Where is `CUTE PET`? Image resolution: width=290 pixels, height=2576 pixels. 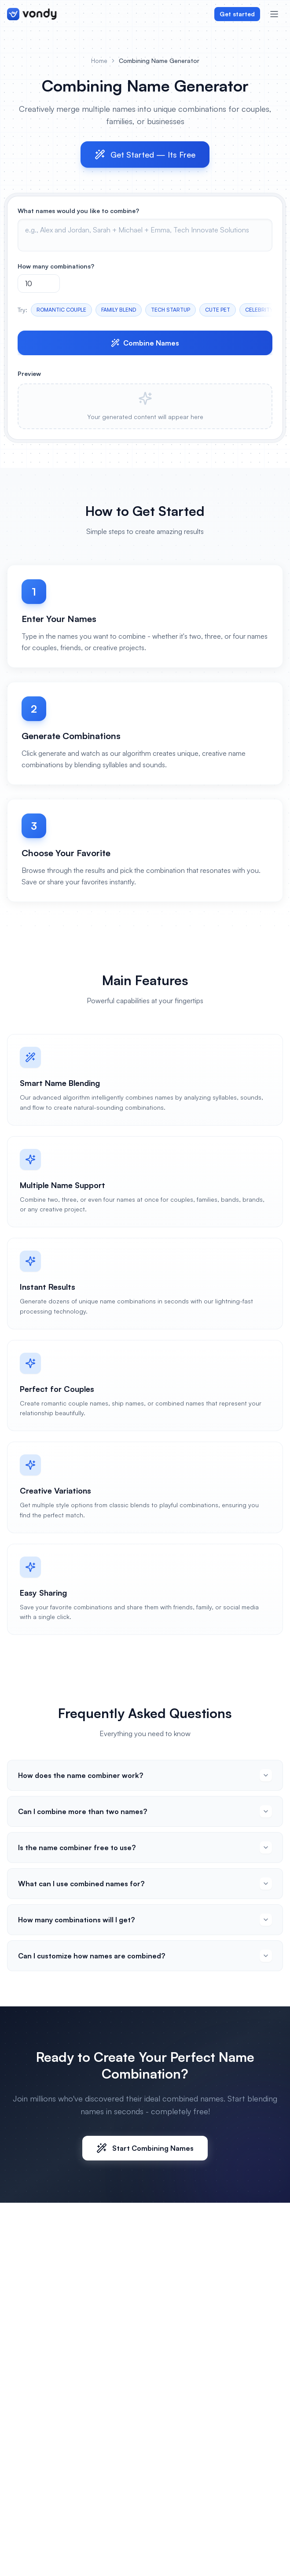 CUTE PET is located at coordinates (217, 309).